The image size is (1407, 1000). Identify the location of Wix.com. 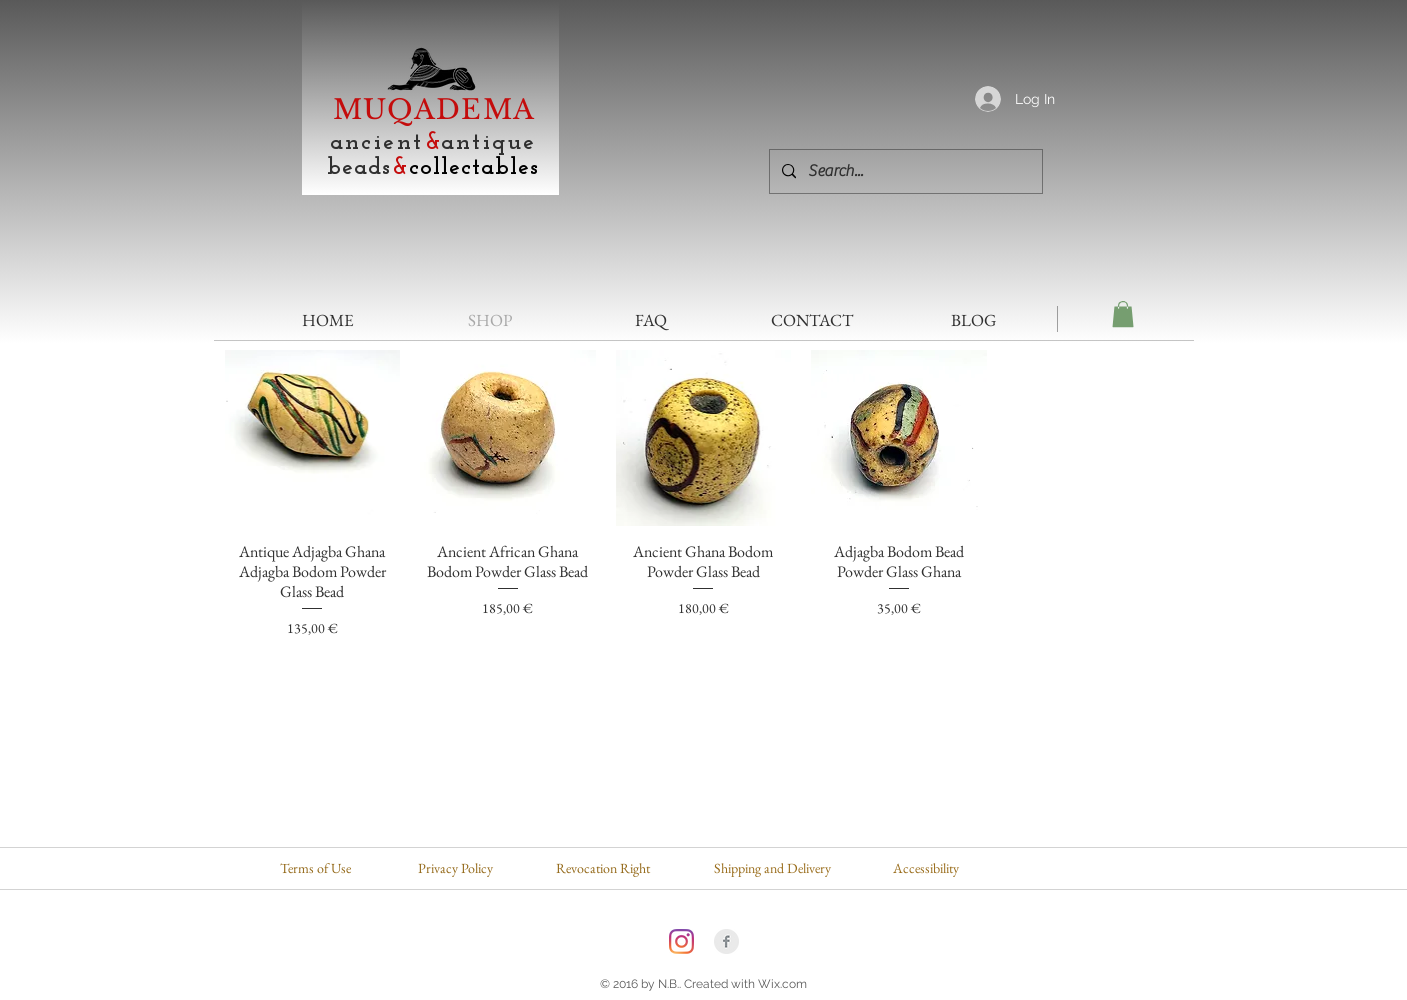
(782, 984).